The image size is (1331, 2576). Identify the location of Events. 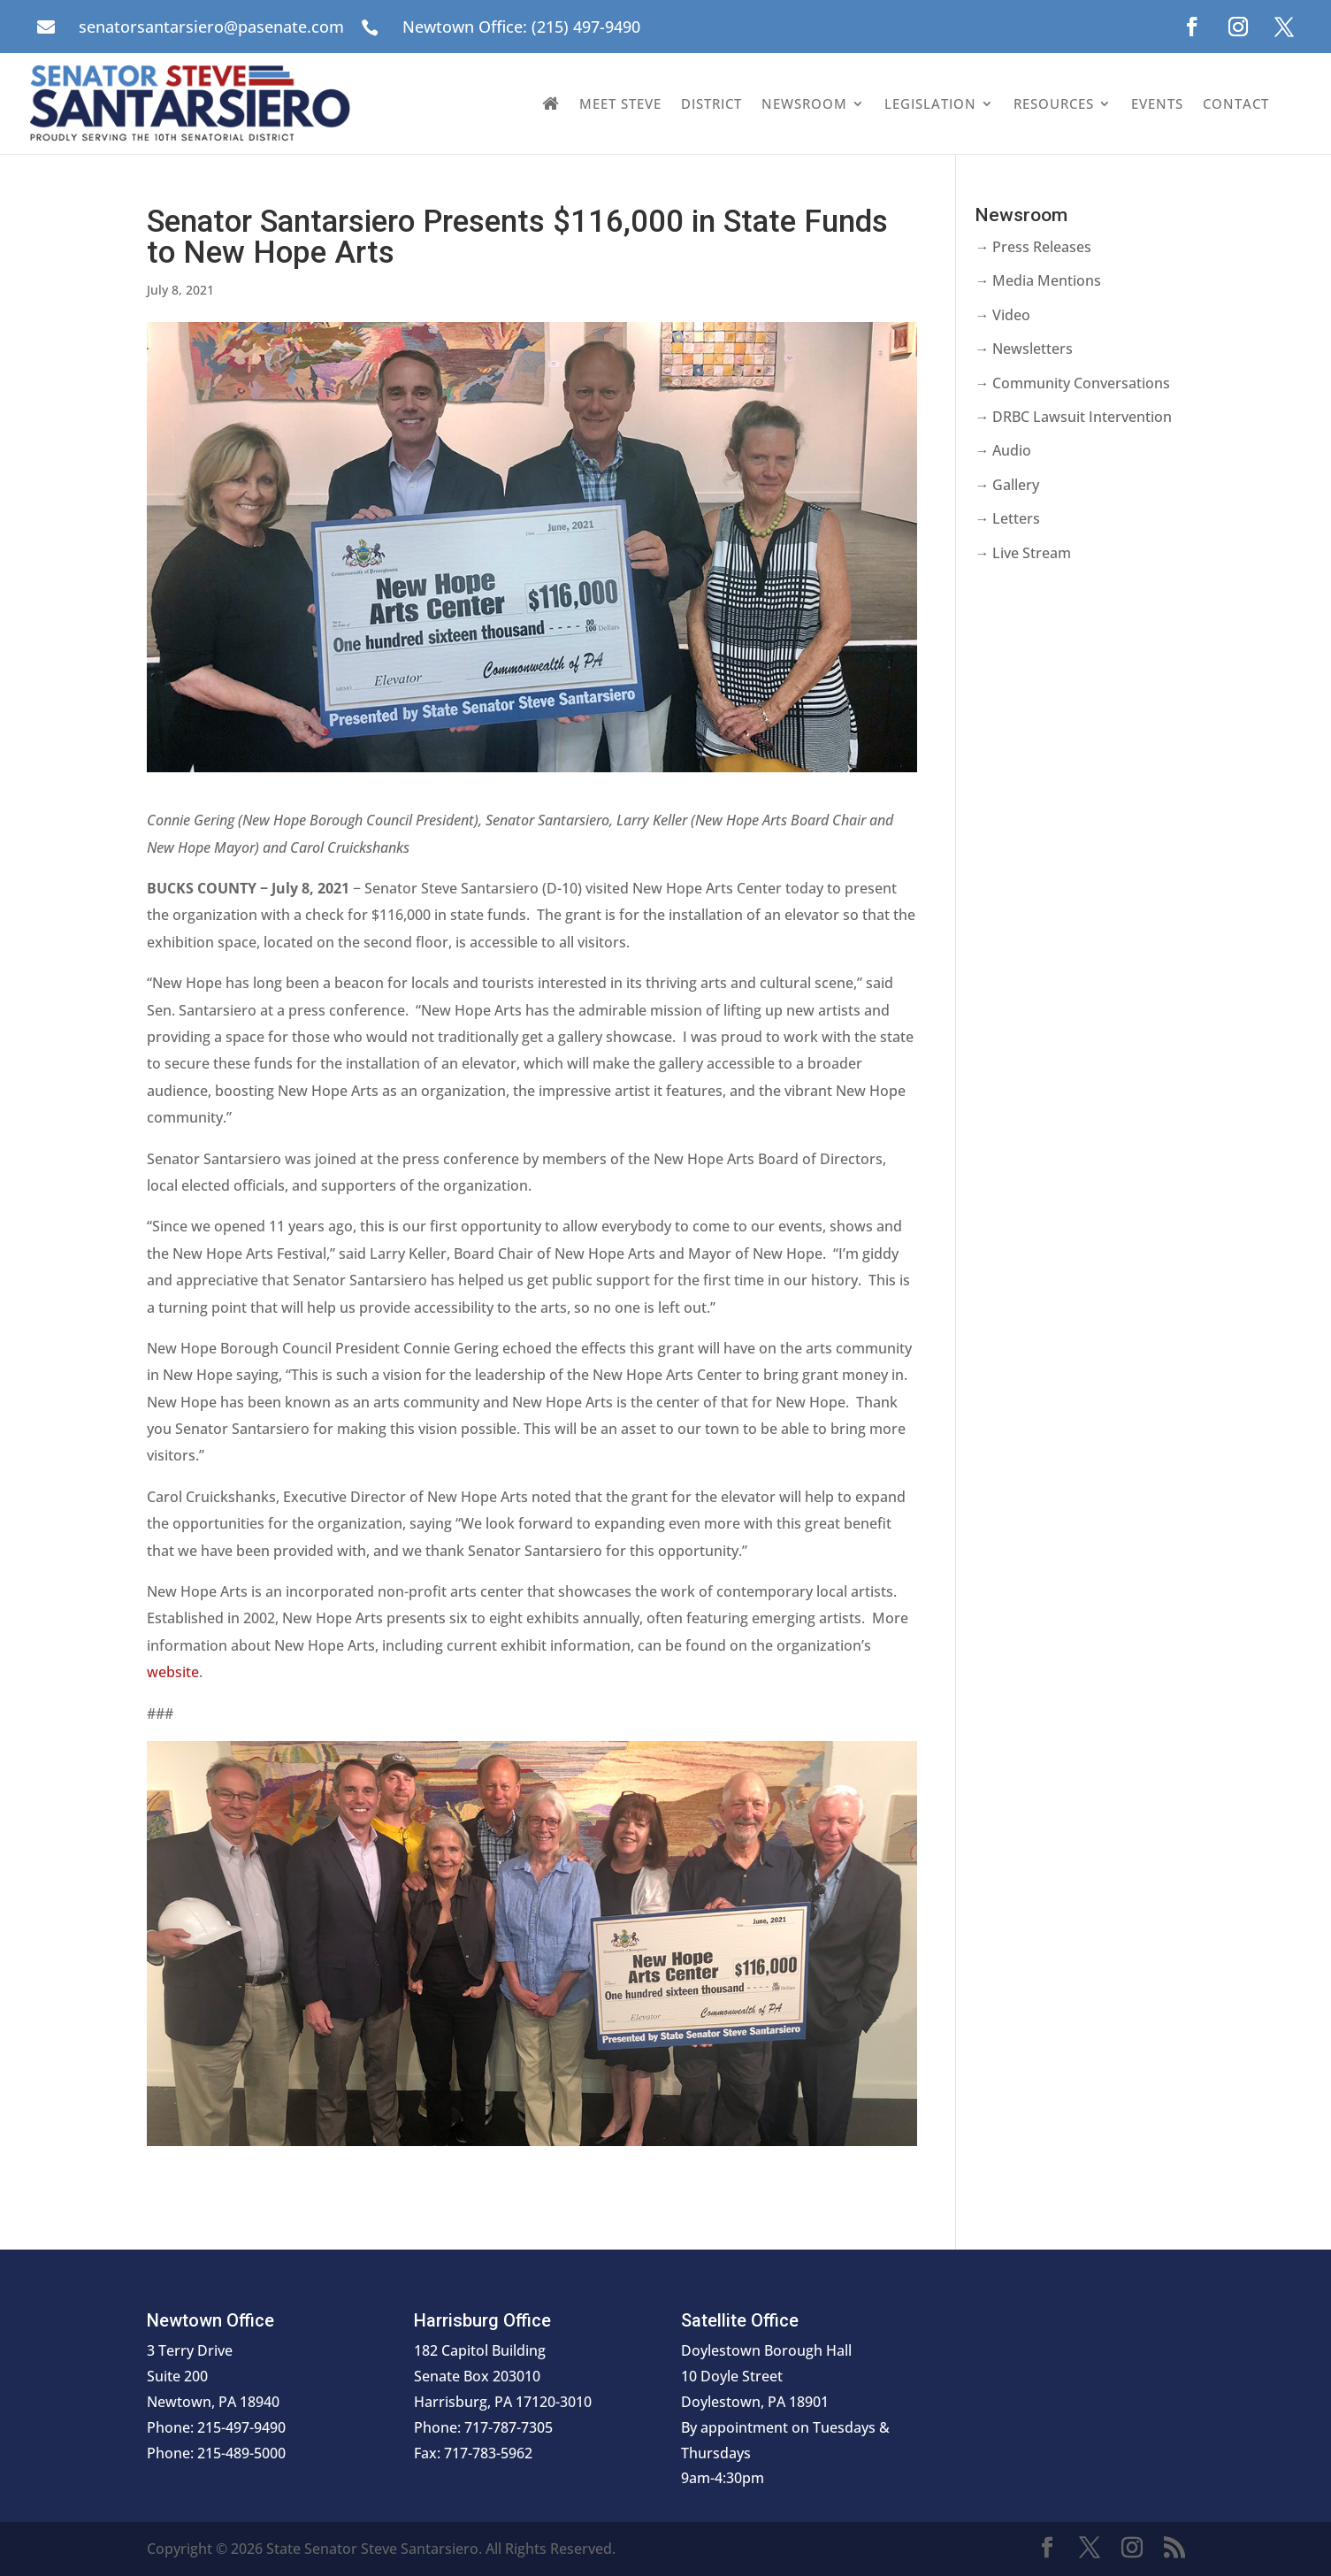
(1157, 103).